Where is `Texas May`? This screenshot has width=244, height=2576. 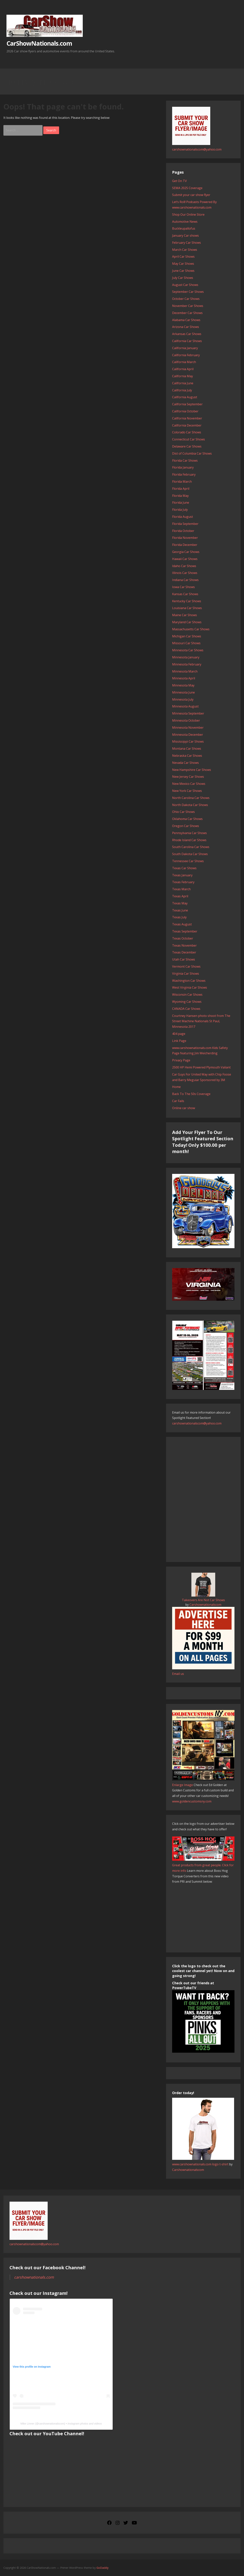
Texas May is located at coordinates (180, 903).